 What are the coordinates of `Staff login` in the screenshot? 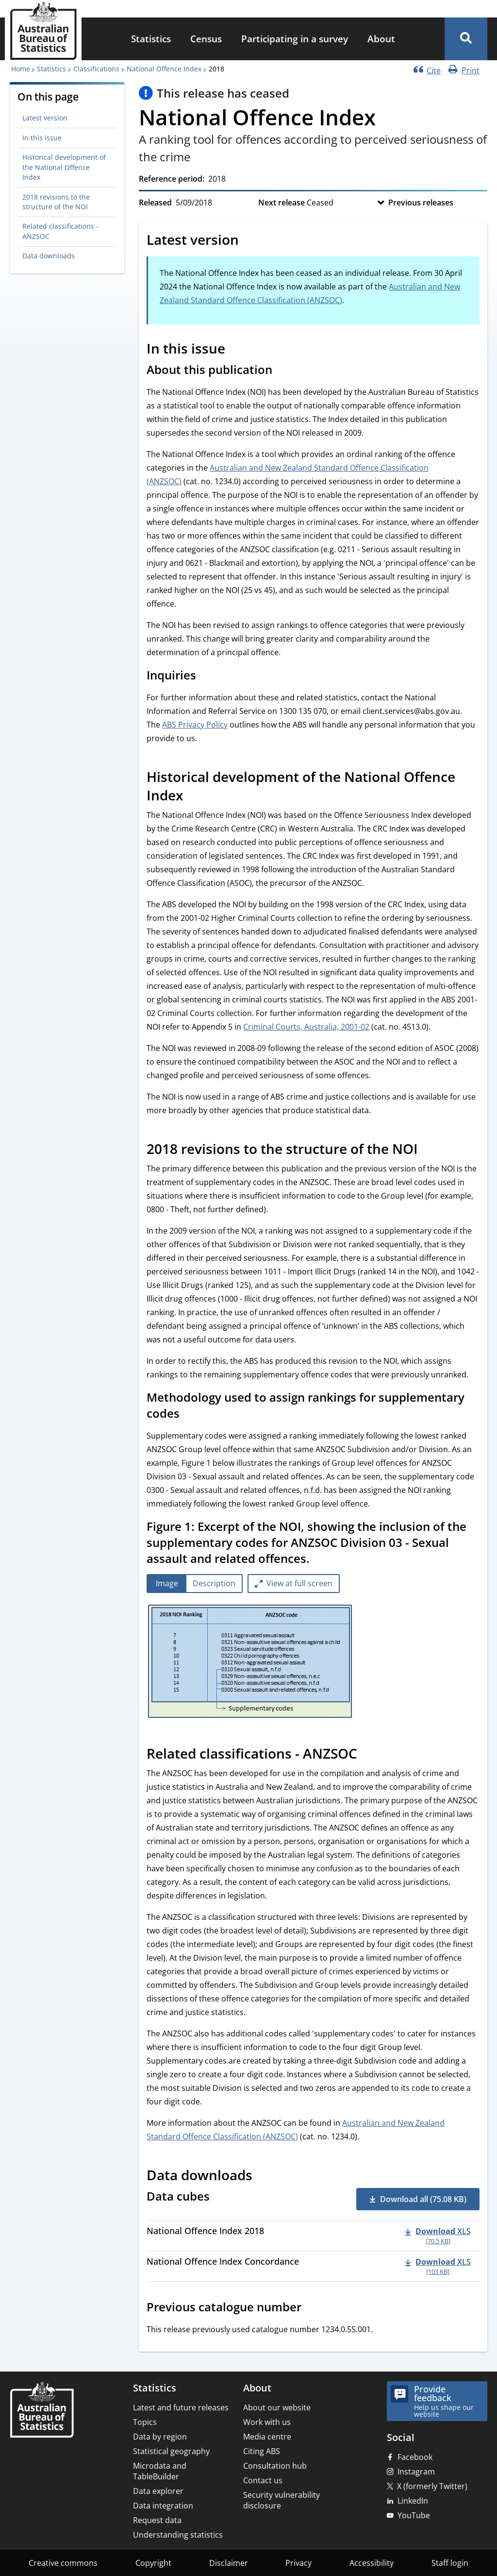 It's located at (449, 2563).